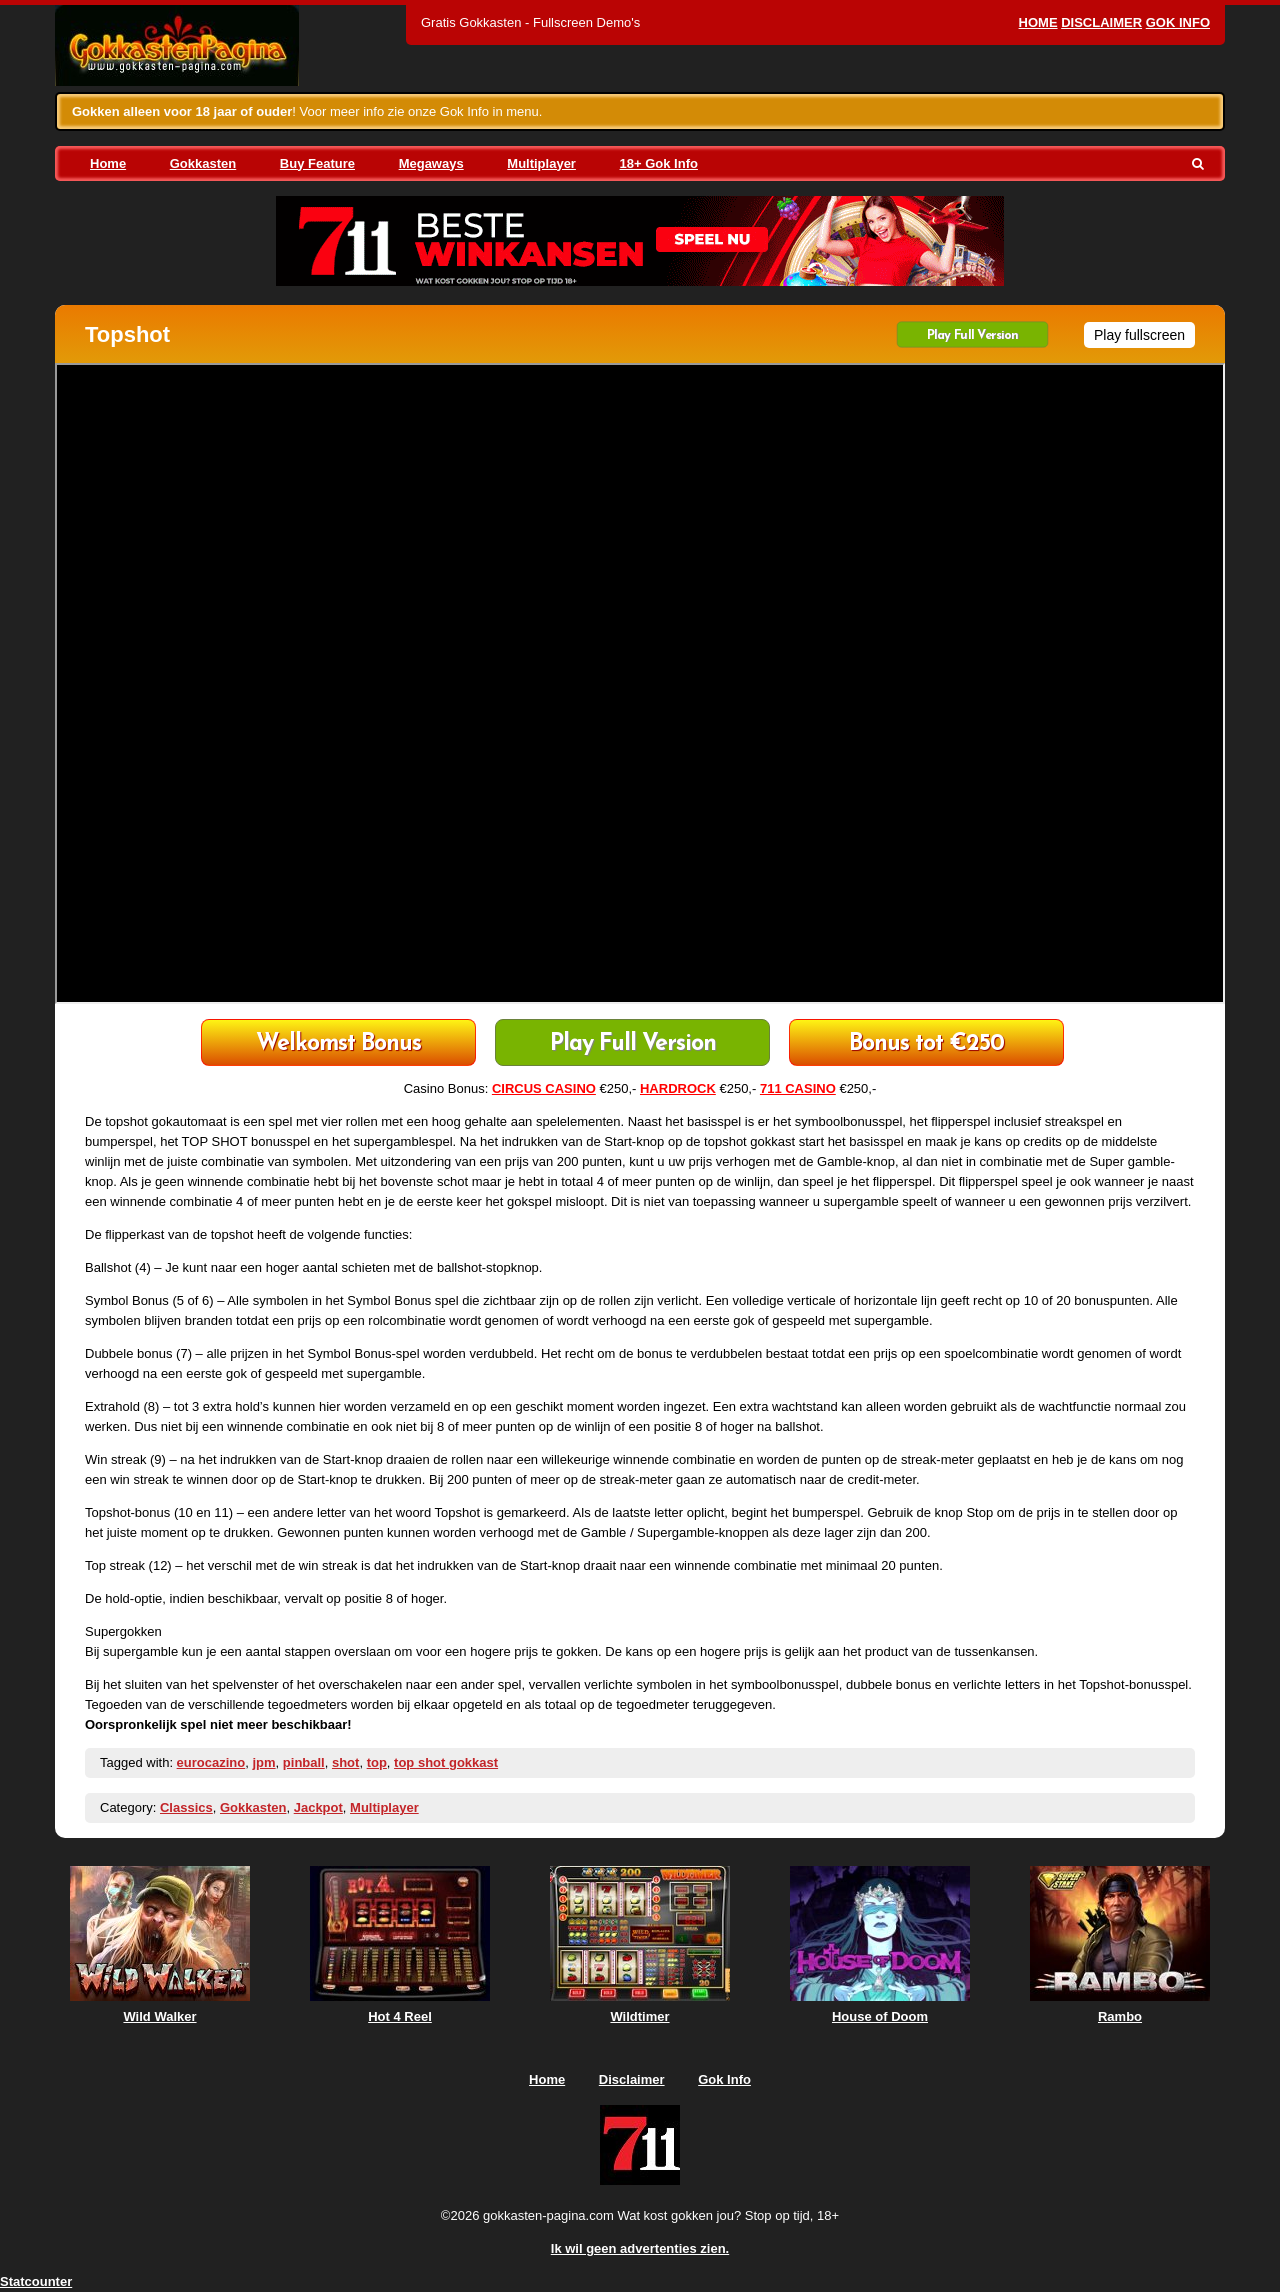  Describe the element at coordinates (431, 163) in the screenshot. I see `Megaways` at that location.